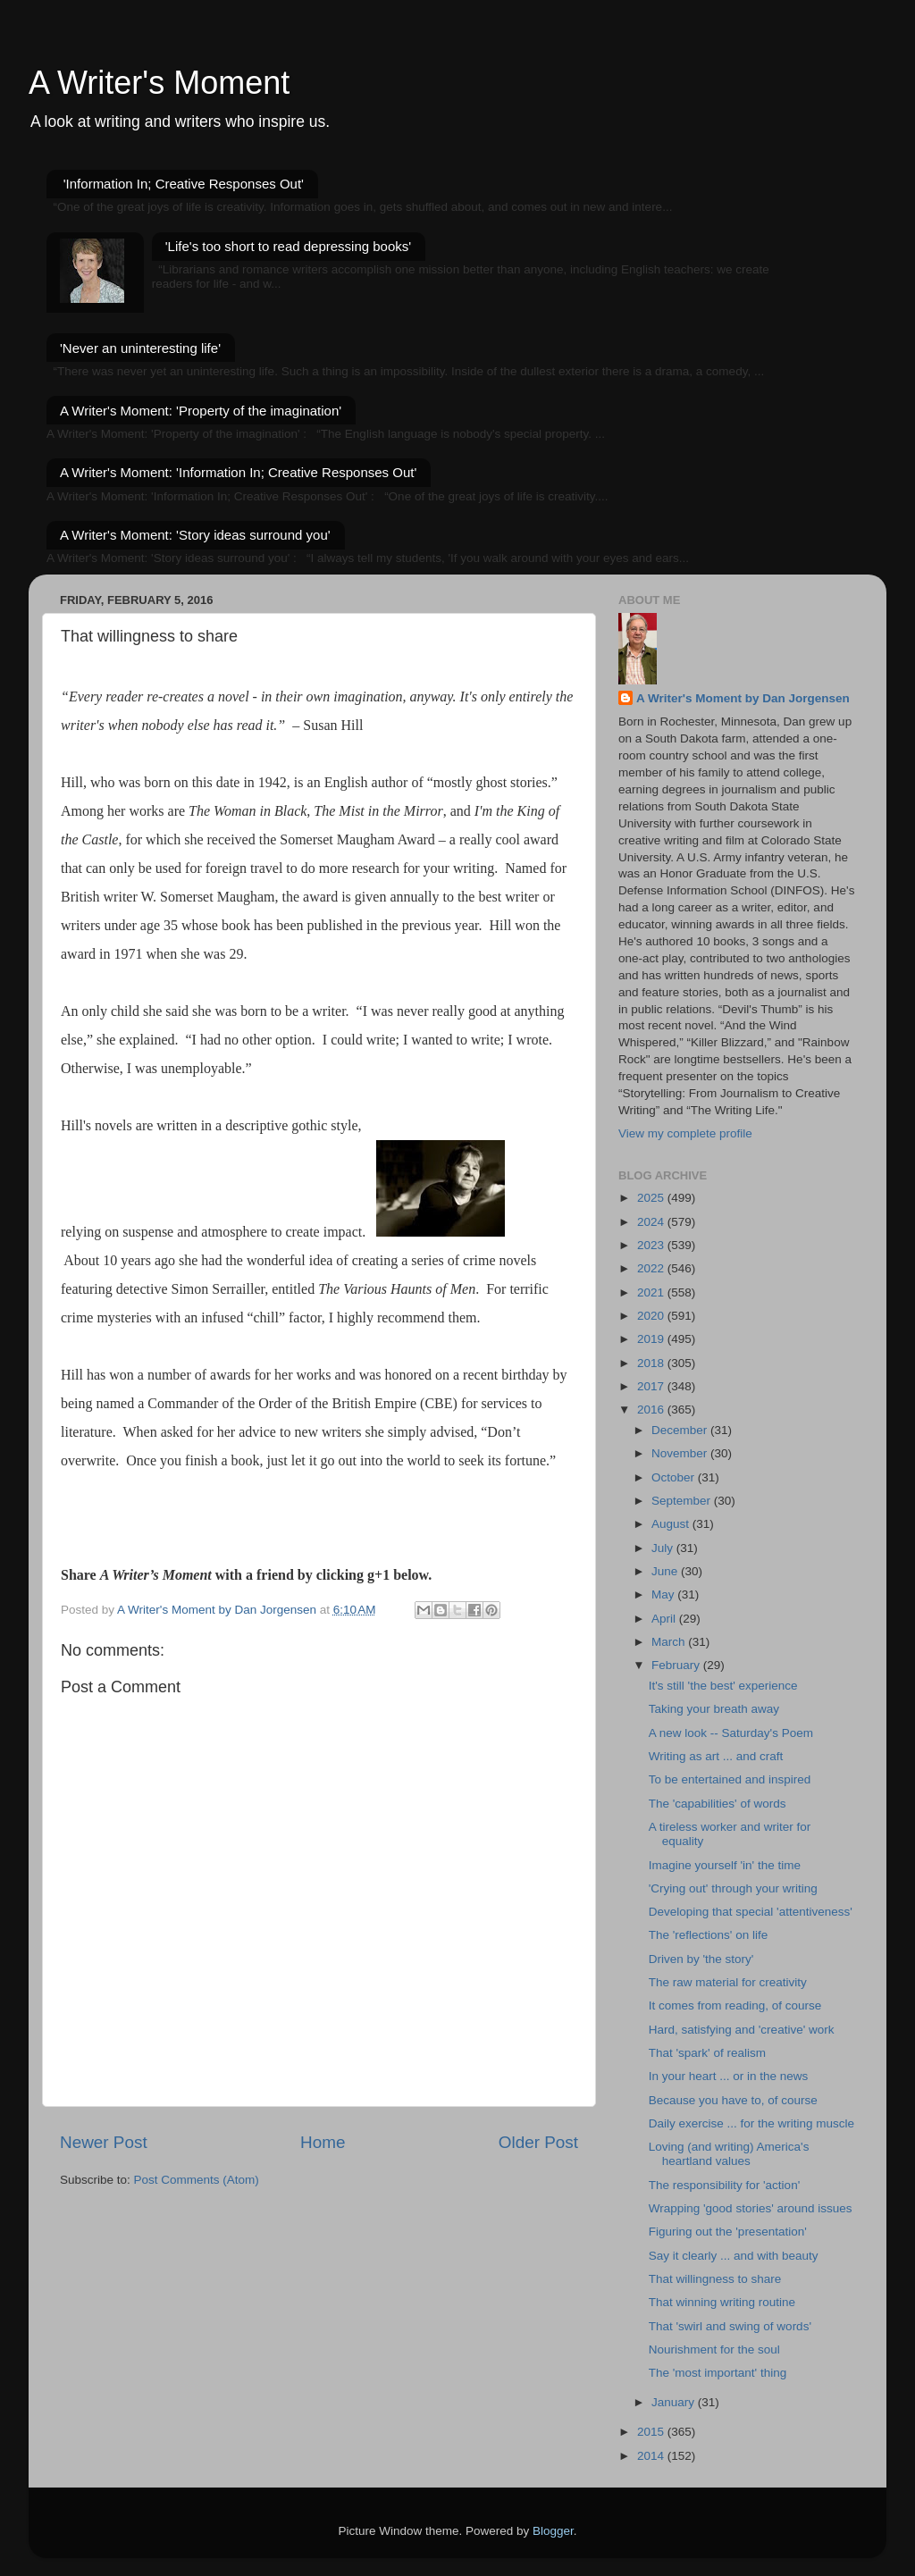  Describe the element at coordinates (743, 698) in the screenshot. I see `A Writer's Moment by Dan Jorgensen` at that location.